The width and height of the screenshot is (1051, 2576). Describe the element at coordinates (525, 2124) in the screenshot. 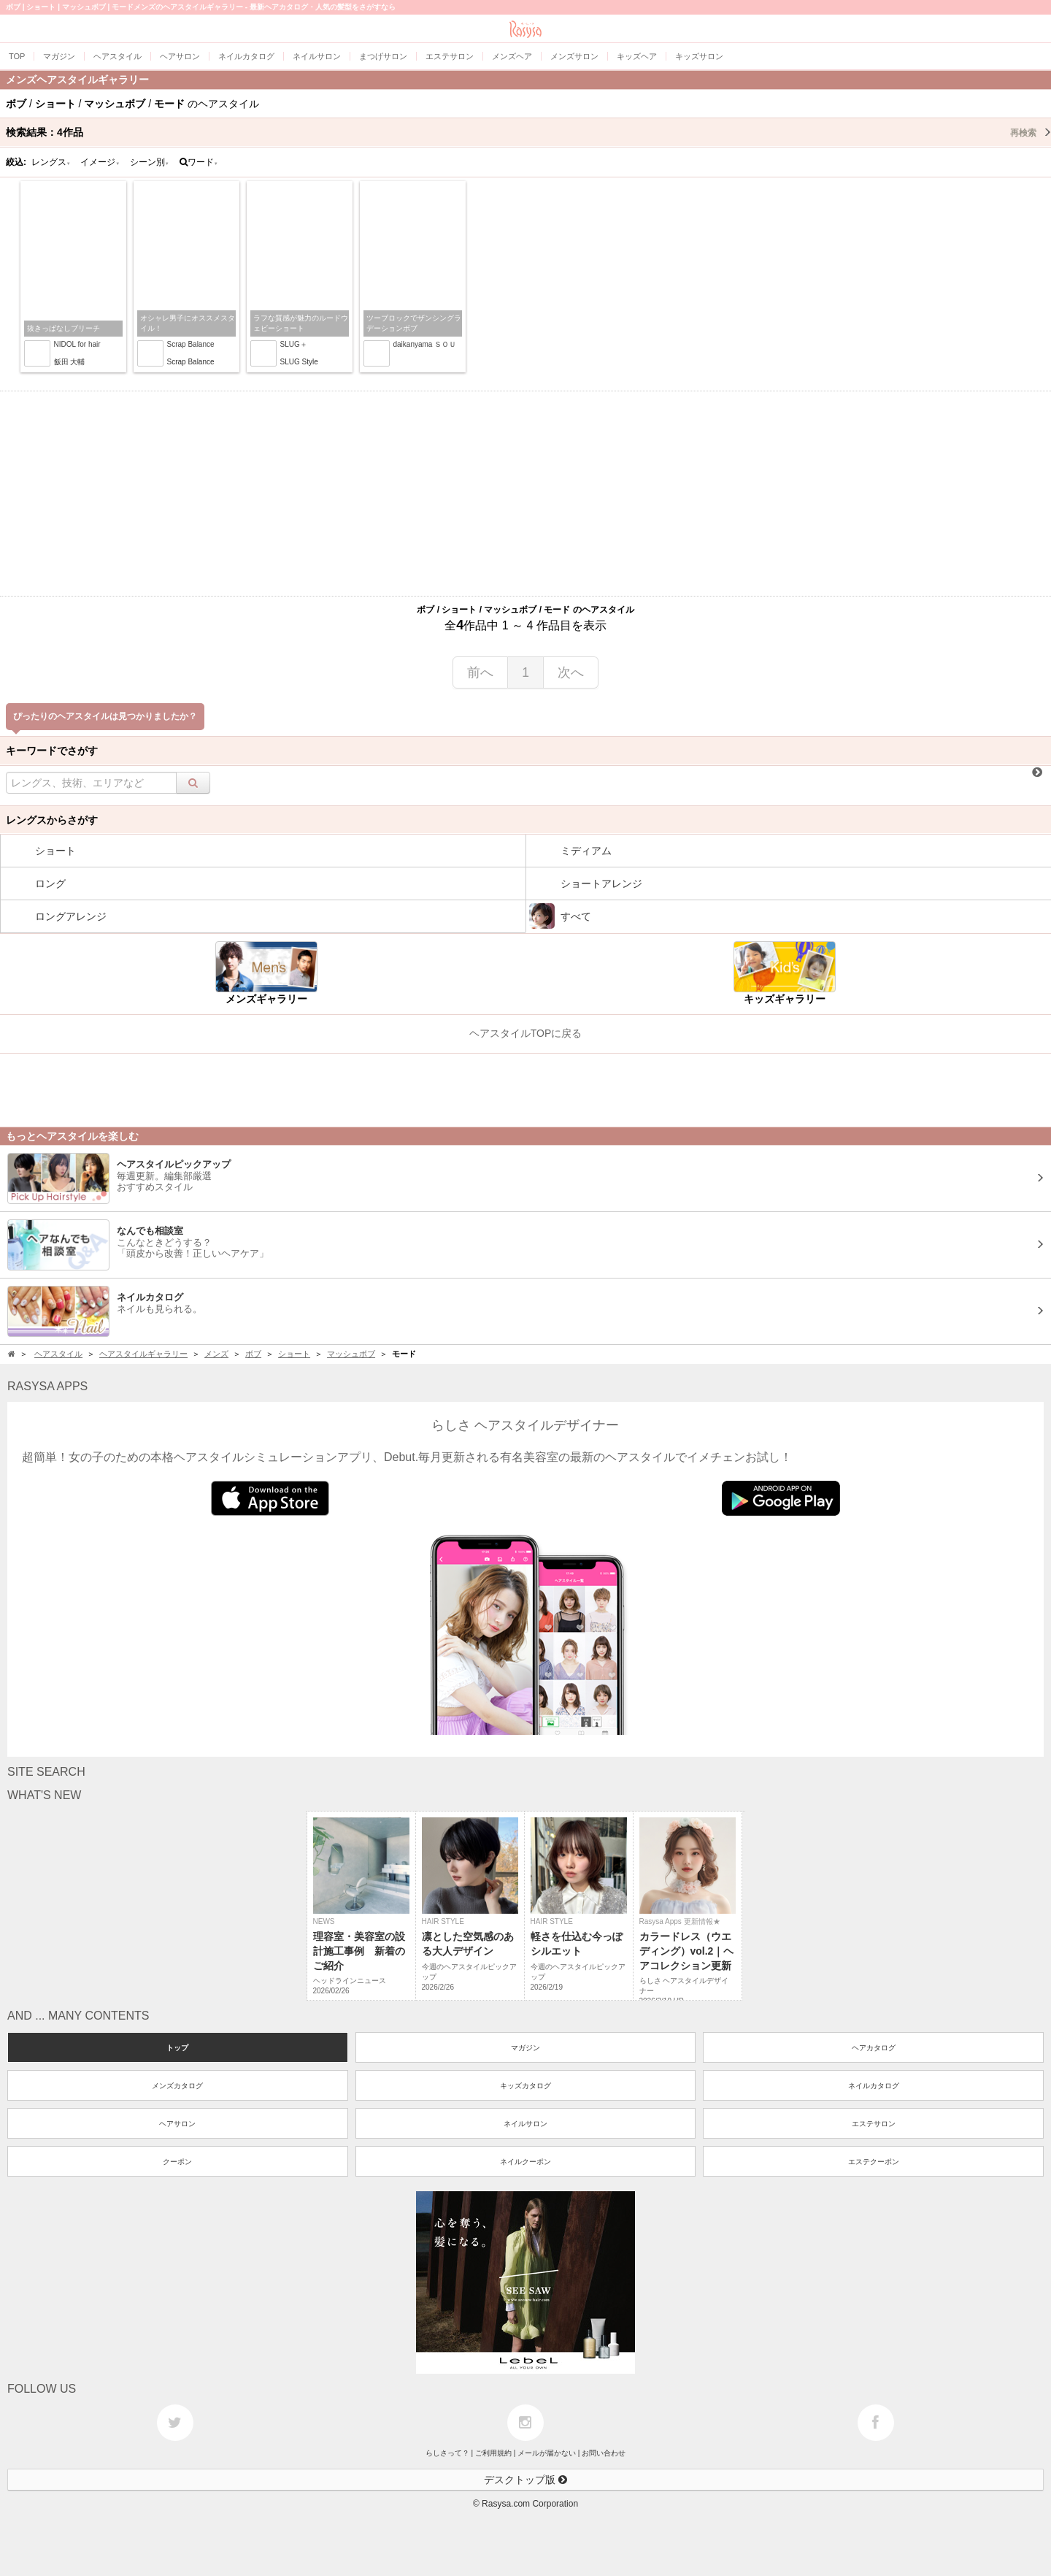

I see `ネイルサロン` at that location.